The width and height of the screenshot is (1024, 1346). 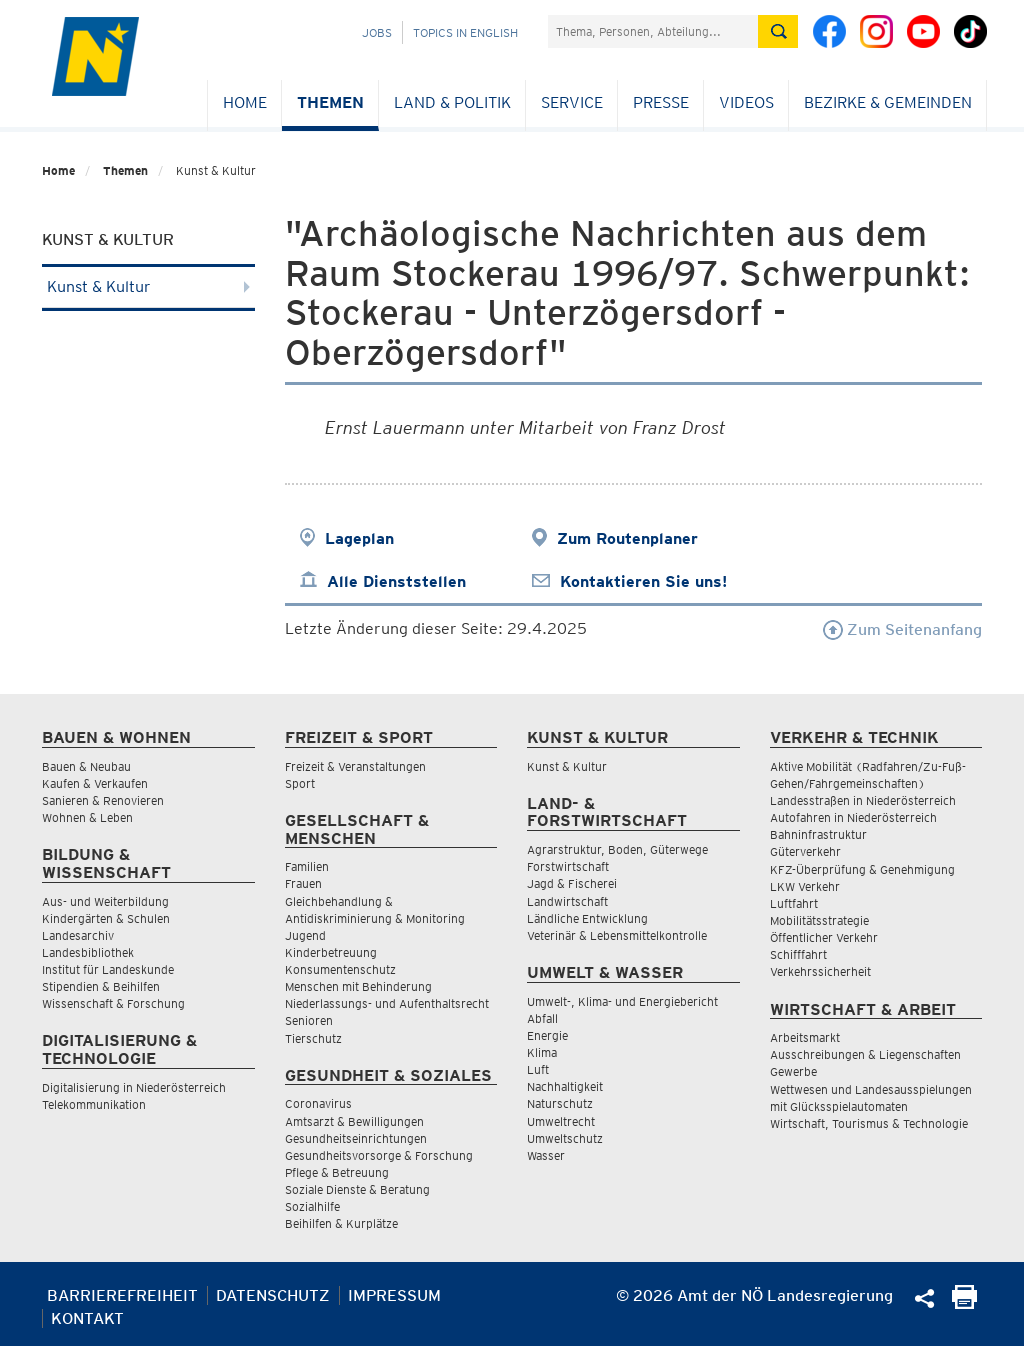 What do you see at coordinates (805, 851) in the screenshot?
I see `Güterverkehr` at bounding box center [805, 851].